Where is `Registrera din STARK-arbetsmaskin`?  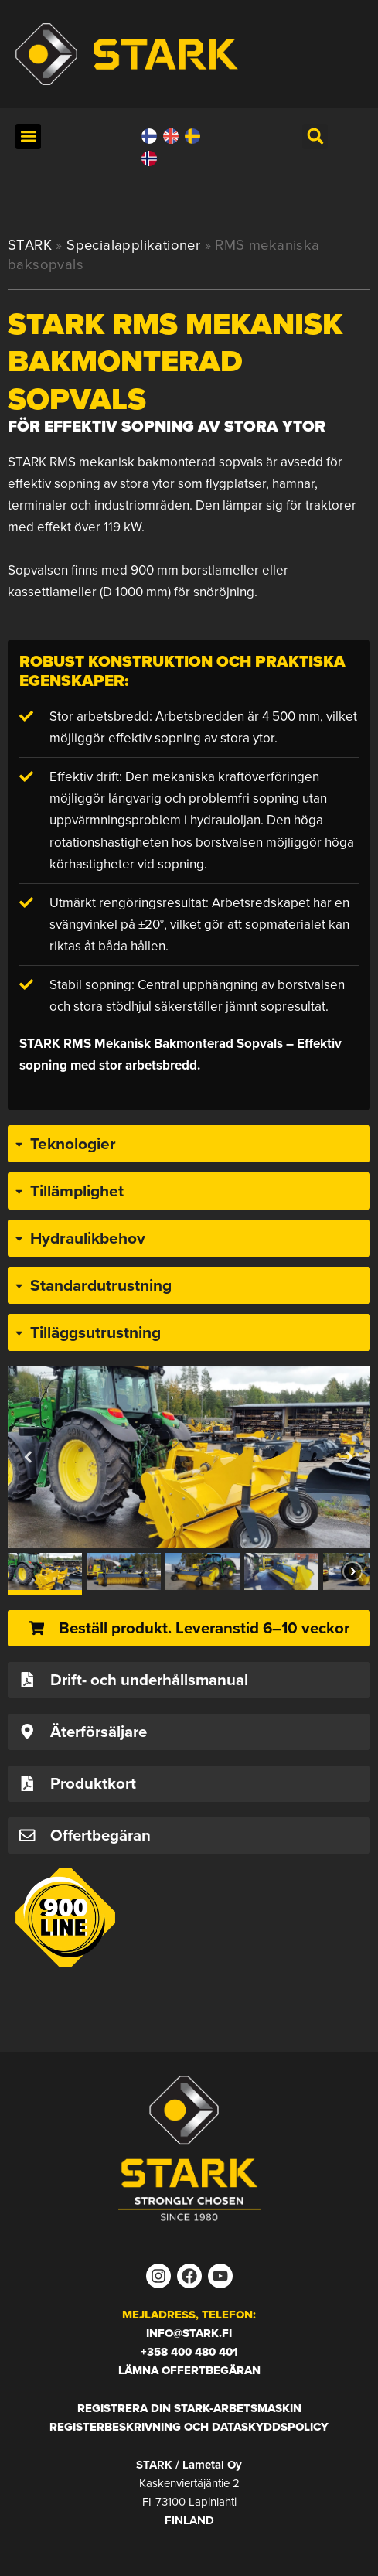 Registrera din STARK-arbetsmaskin is located at coordinates (189, 2408).